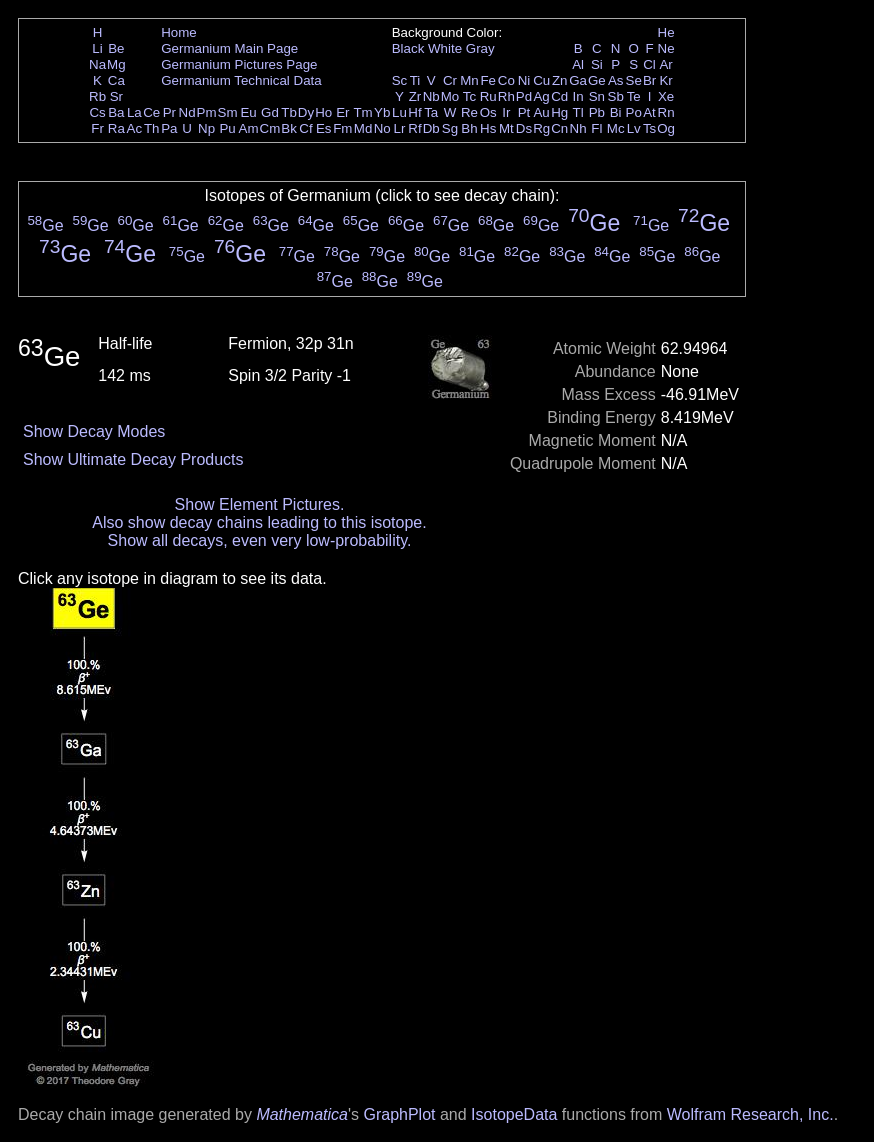  Describe the element at coordinates (363, 128) in the screenshot. I see `Md` at that location.